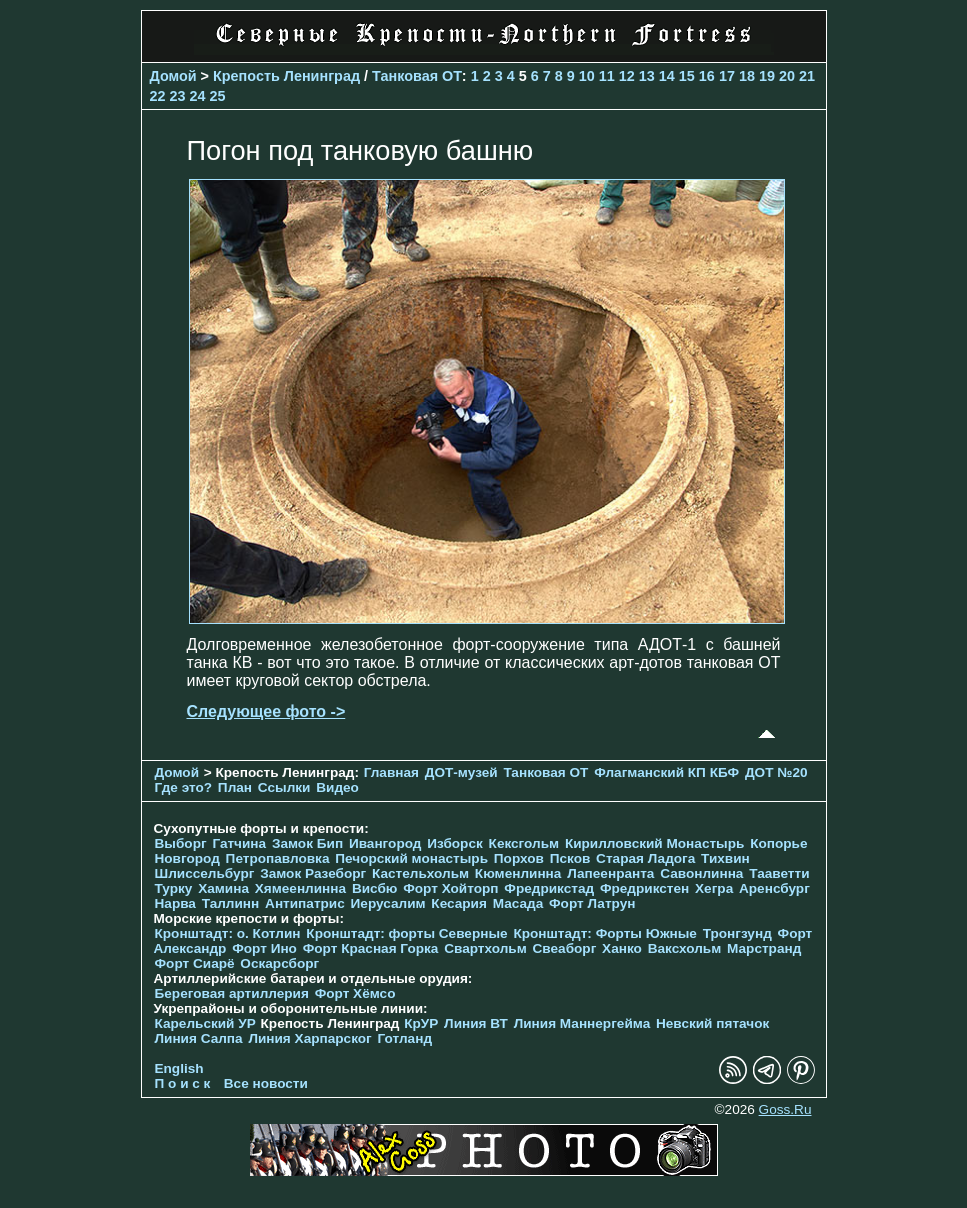 This screenshot has width=967, height=1208. I want to click on Гатчина, so click(239, 843).